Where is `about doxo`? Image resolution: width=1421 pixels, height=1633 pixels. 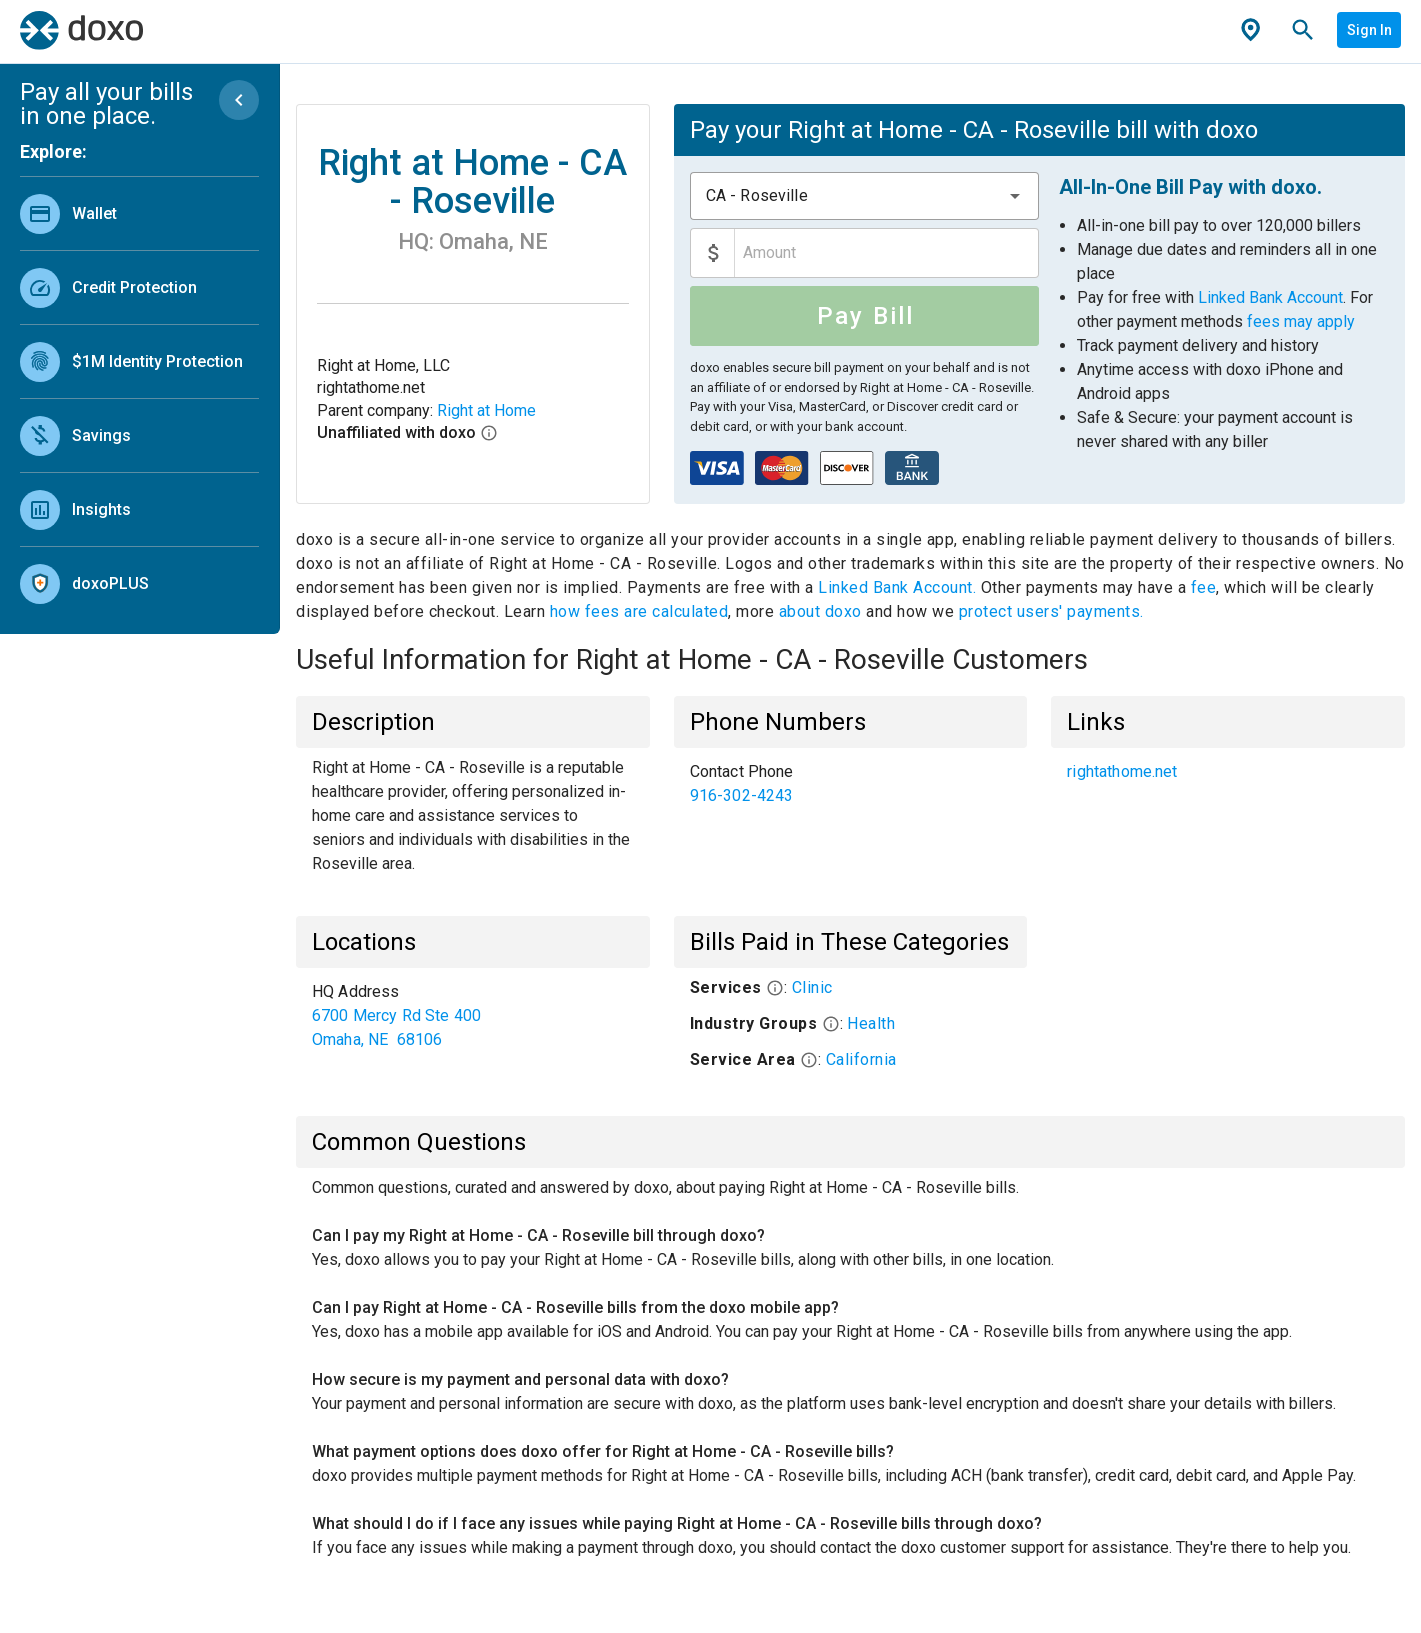 about doxo is located at coordinates (820, 611).